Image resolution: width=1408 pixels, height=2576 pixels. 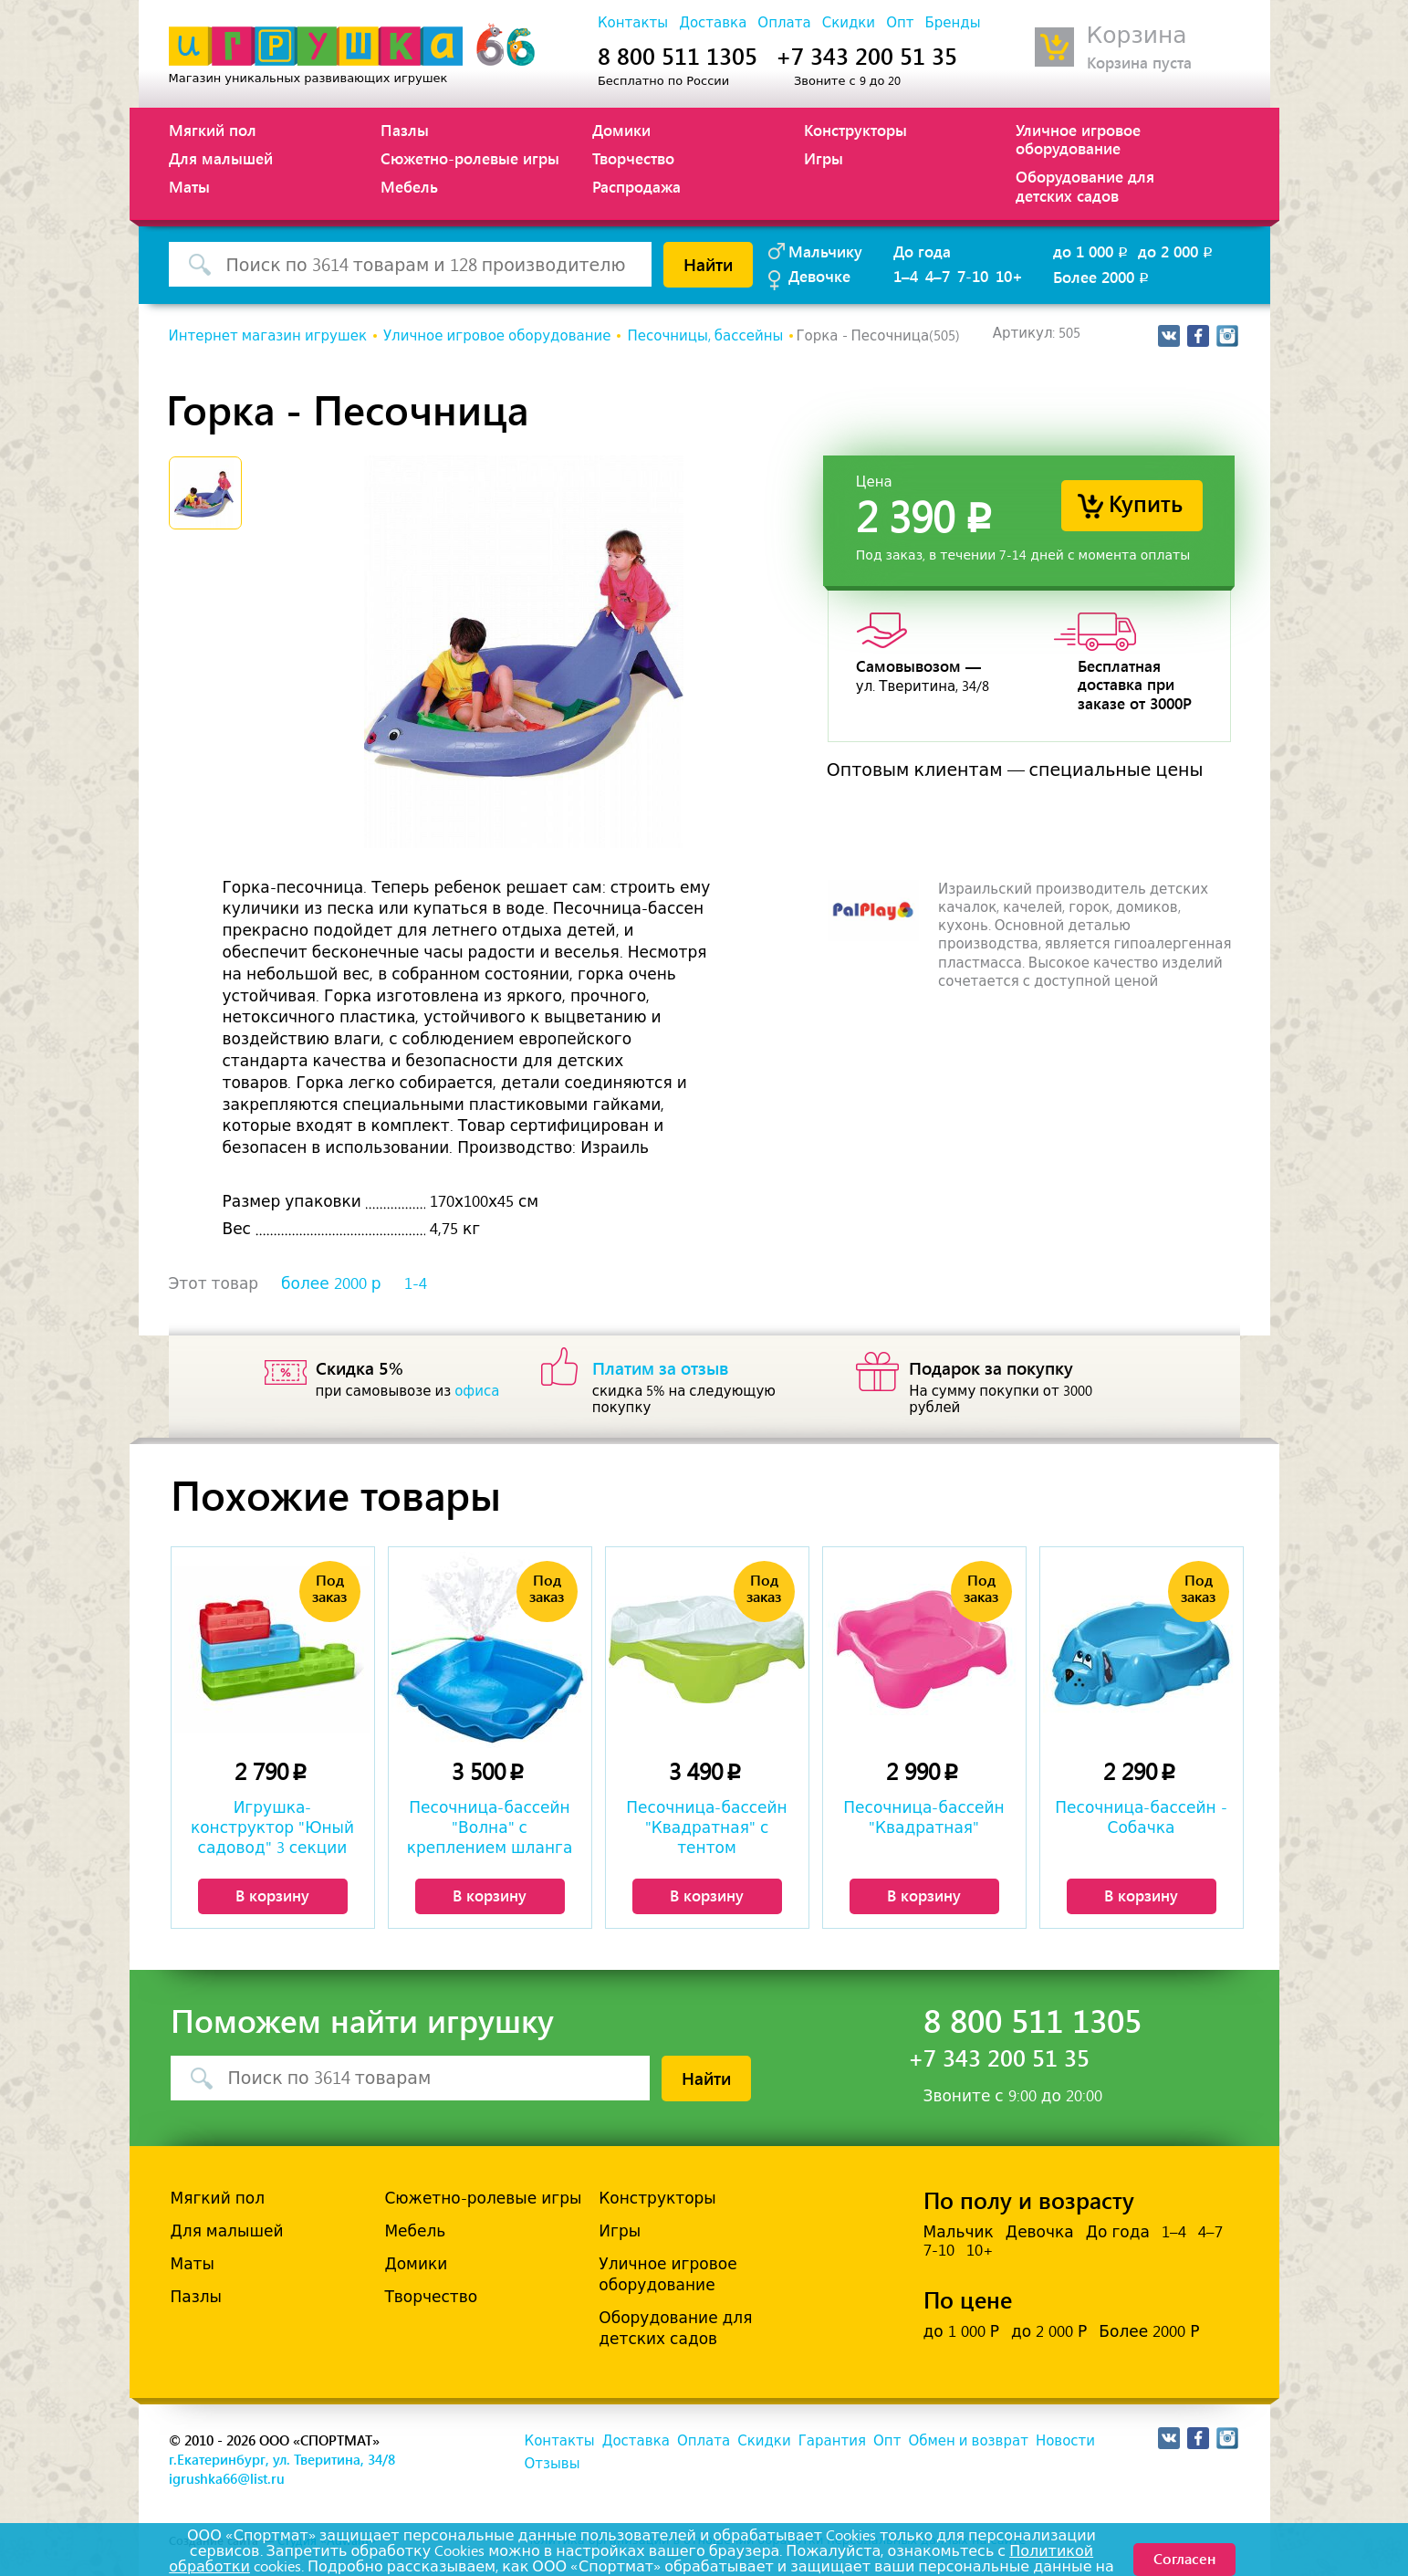 I want to click on Девочка, so click(x=1040, y=2232).